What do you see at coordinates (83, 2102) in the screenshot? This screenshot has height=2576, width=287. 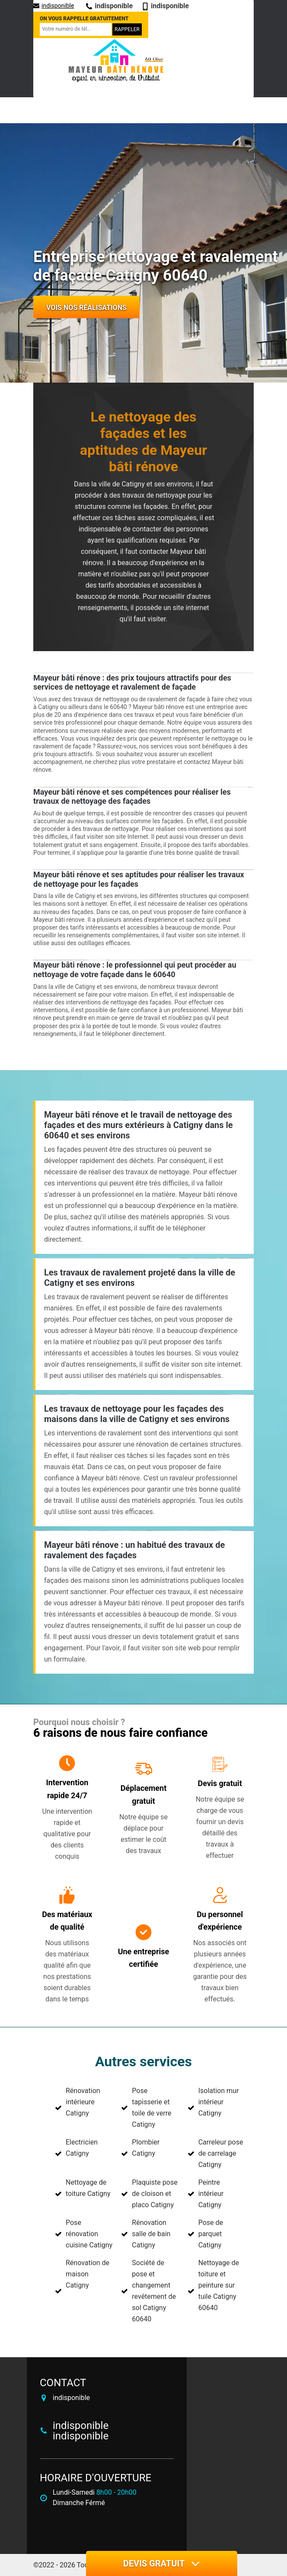 I see `Rénovation intérieure Catigny` at bounding box center [83, 2102].